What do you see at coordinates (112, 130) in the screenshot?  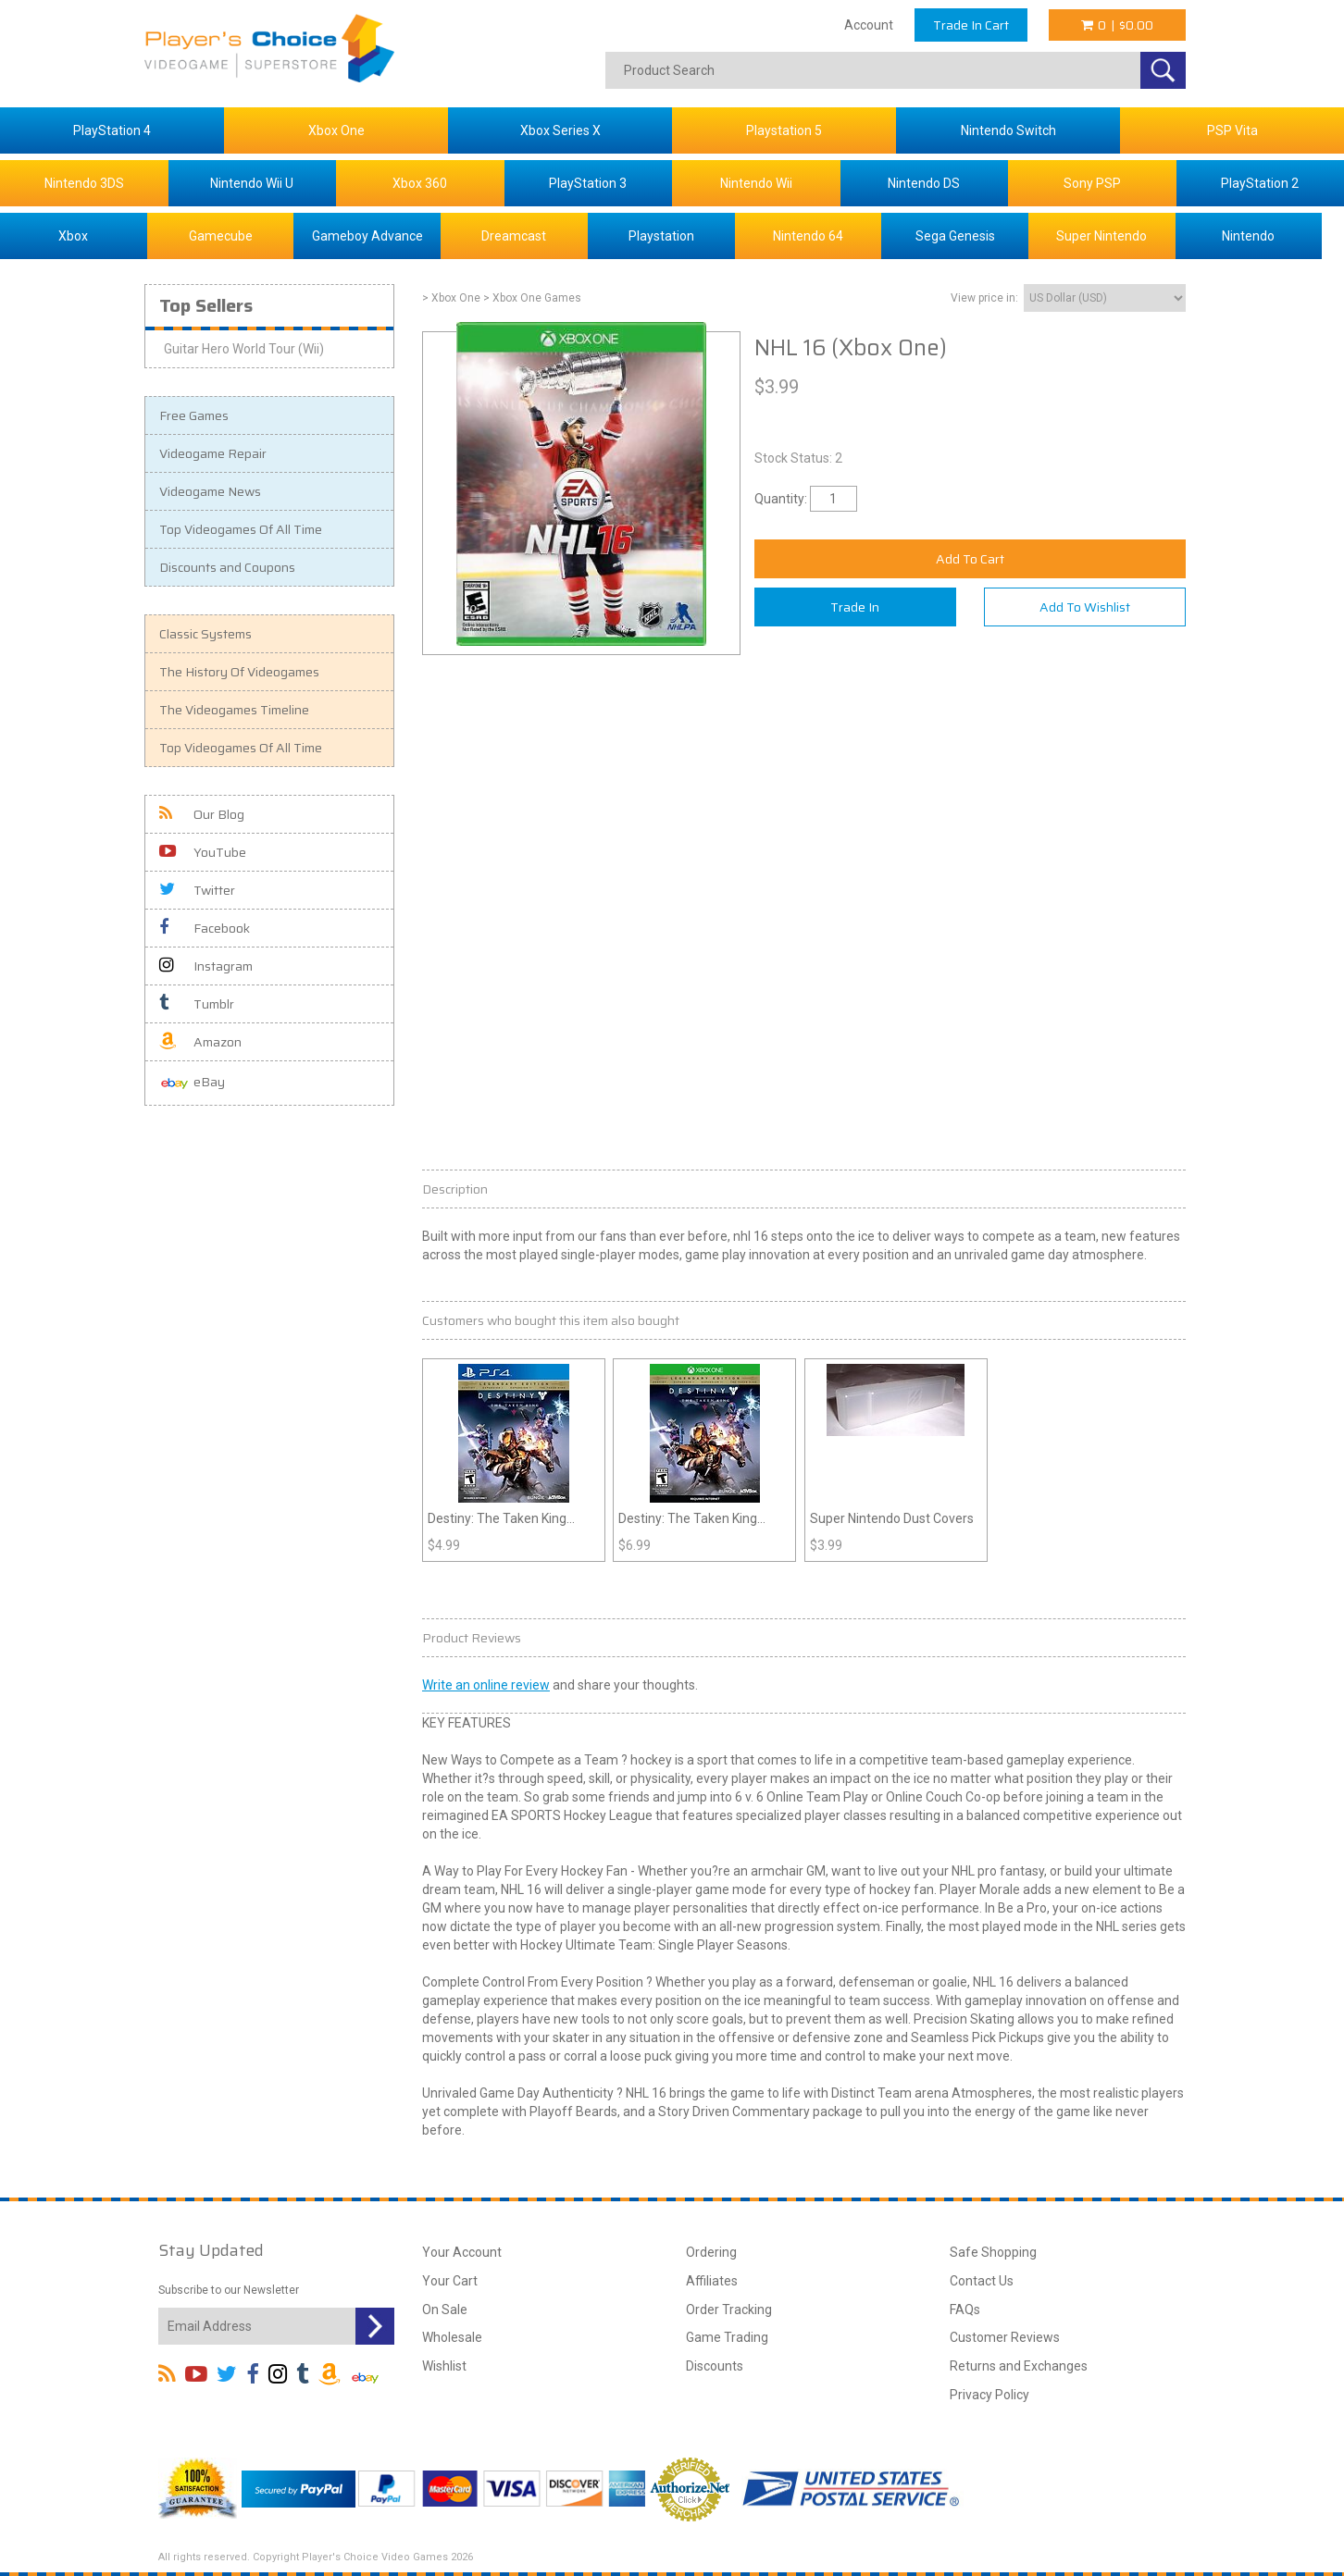 I see `PlayStation 4` at bounding box center [112, 130].